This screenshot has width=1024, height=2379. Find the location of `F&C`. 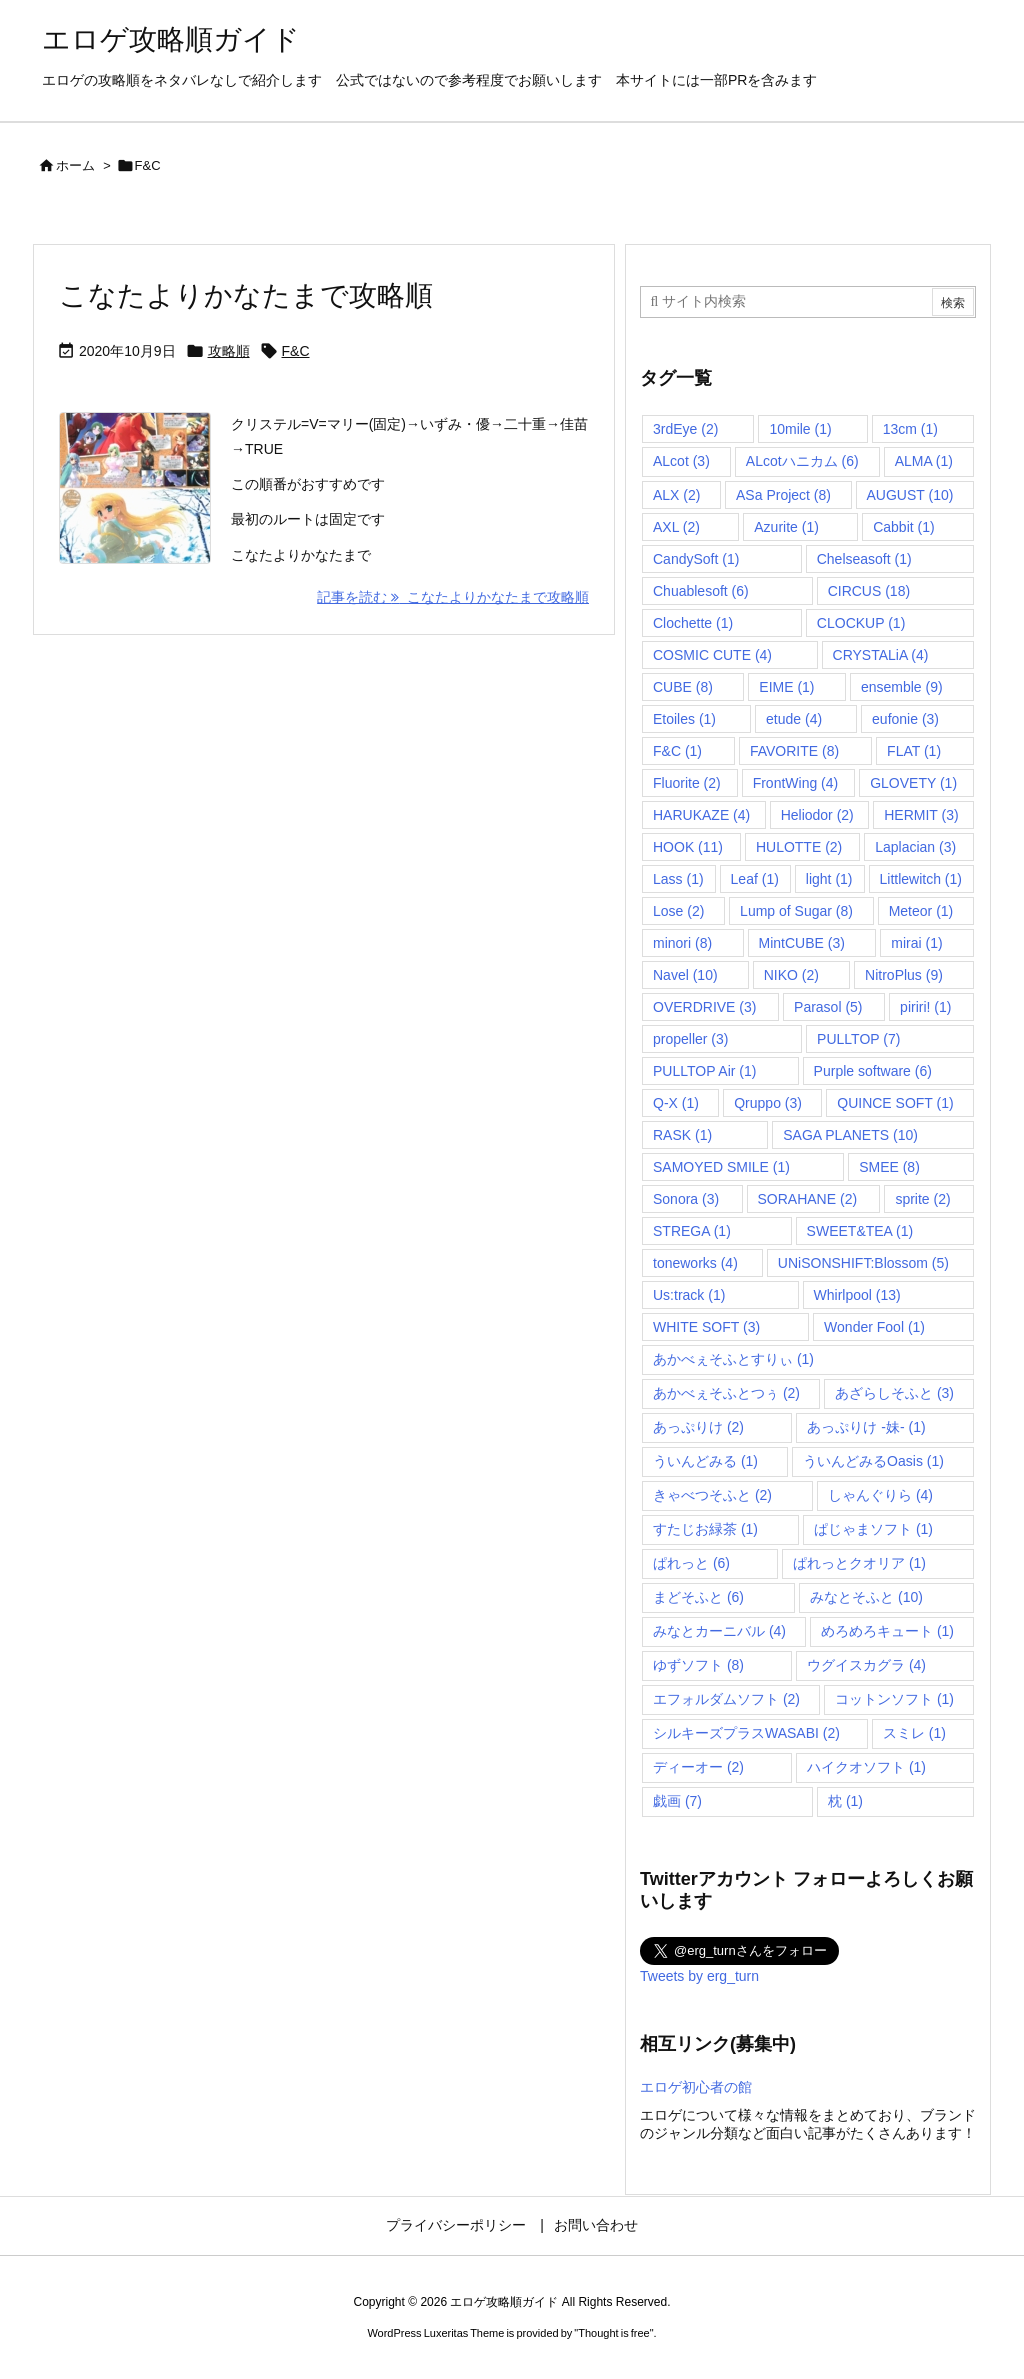

F&C is located at coordinates (296, 351).